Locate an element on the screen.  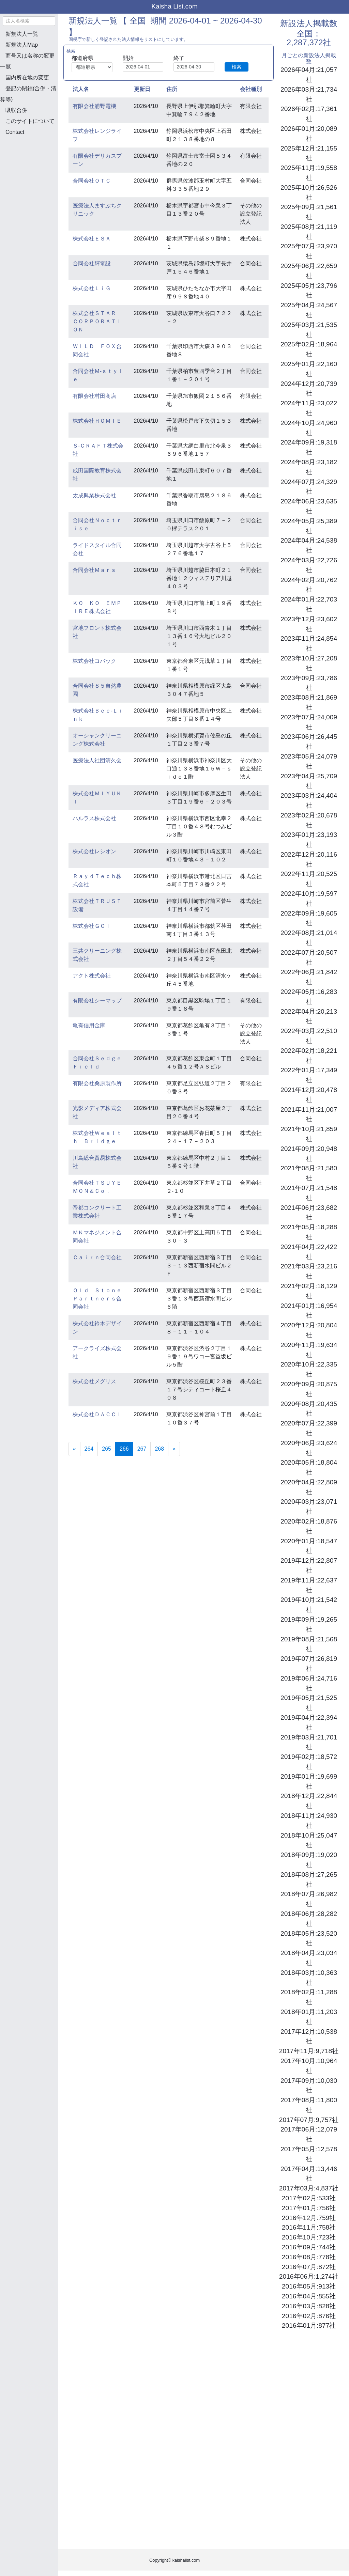
2016年08月:778社 is located at coordinates (309, 2257).